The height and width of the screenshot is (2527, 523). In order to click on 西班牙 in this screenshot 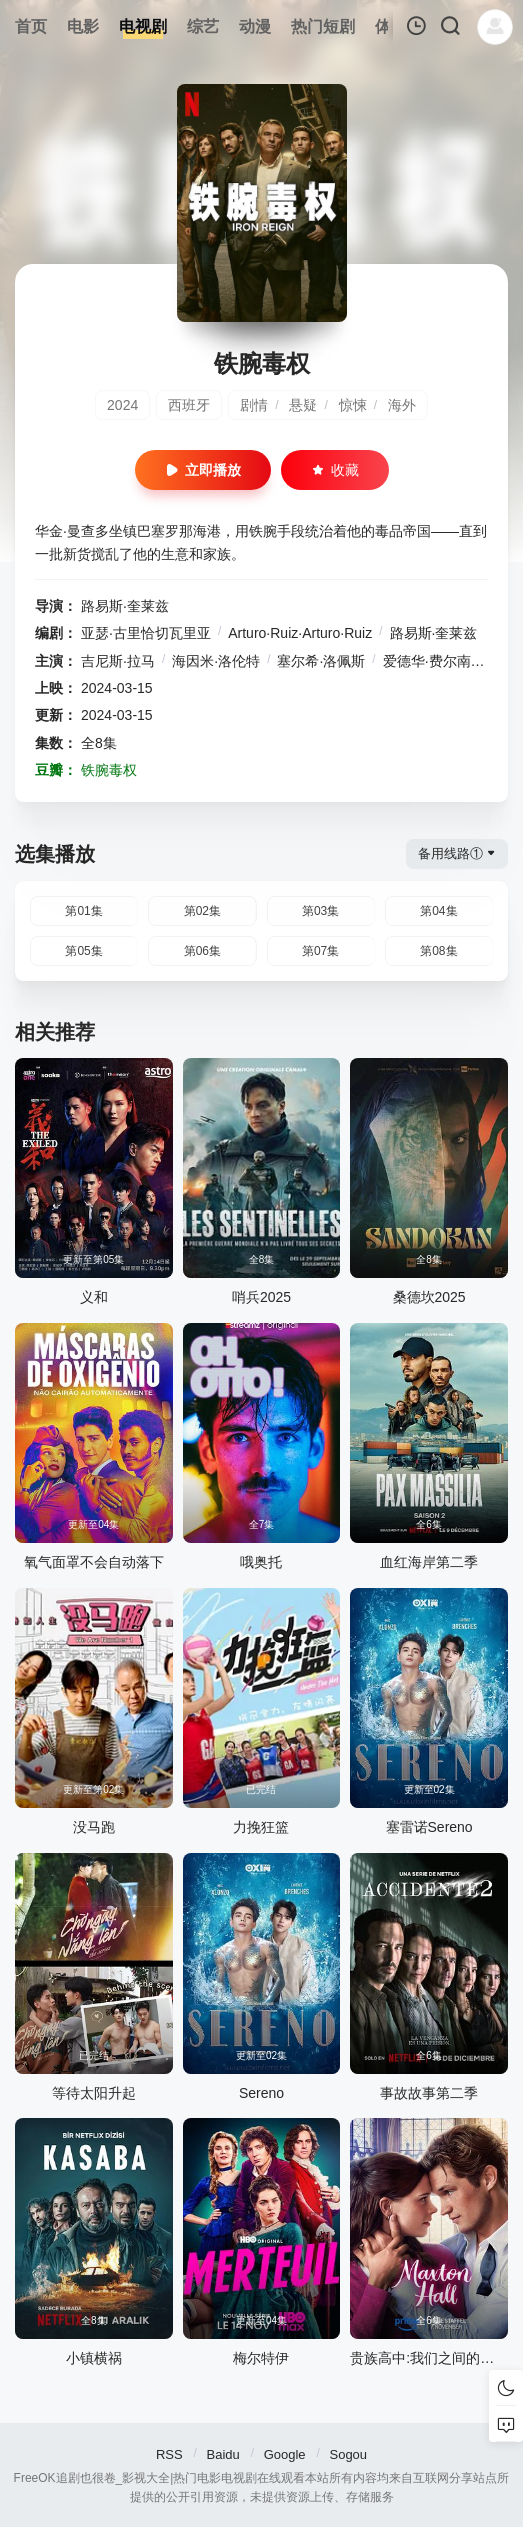, I will do `click(189, 405)`.